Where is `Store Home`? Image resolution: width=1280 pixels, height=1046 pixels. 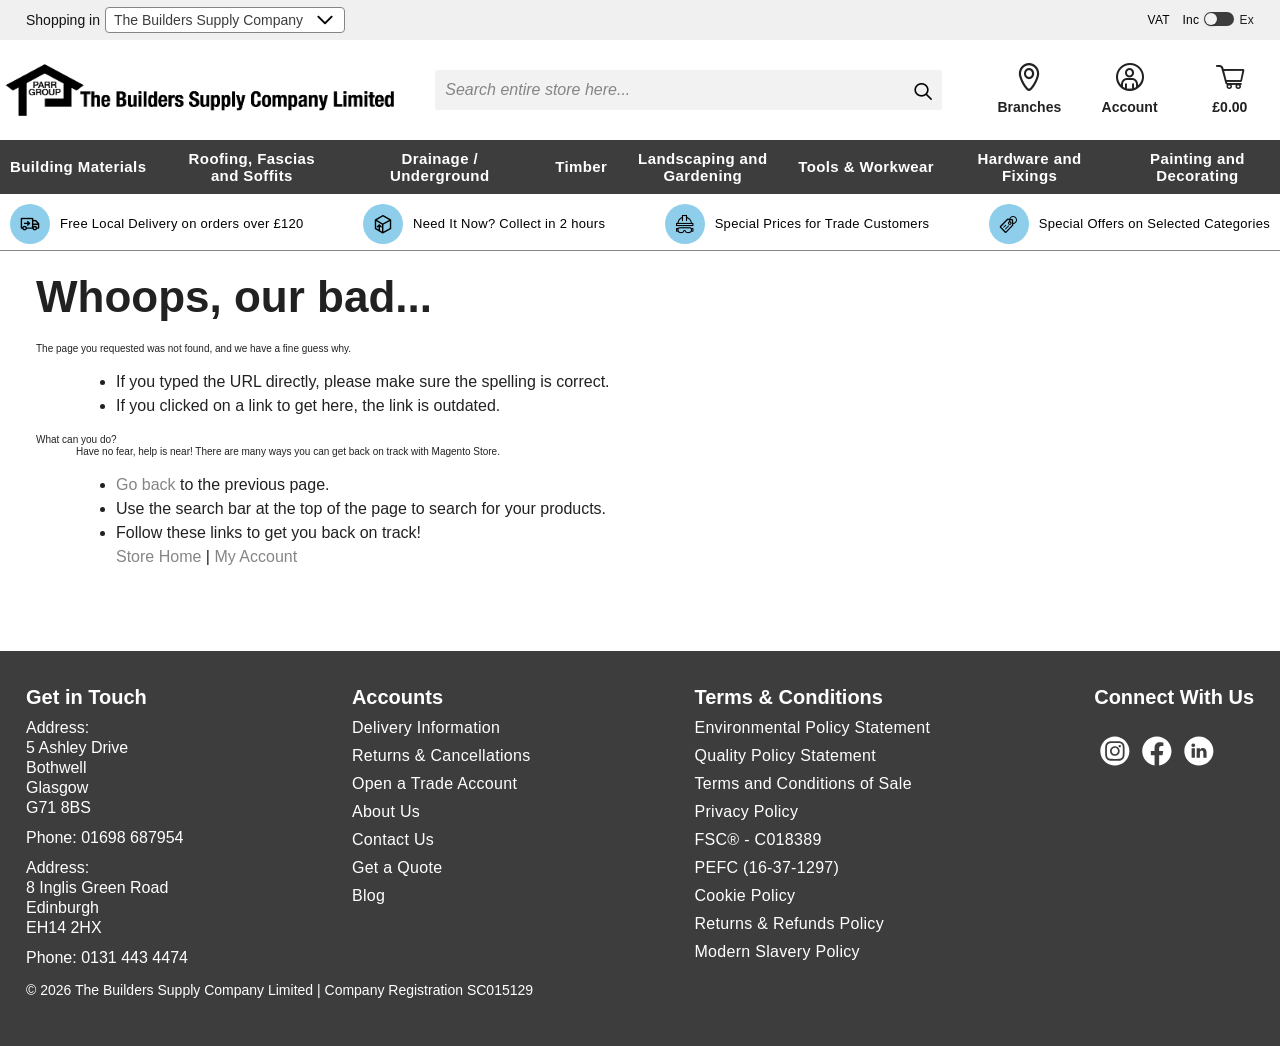 Store Home is located at coordinates (158, 556).